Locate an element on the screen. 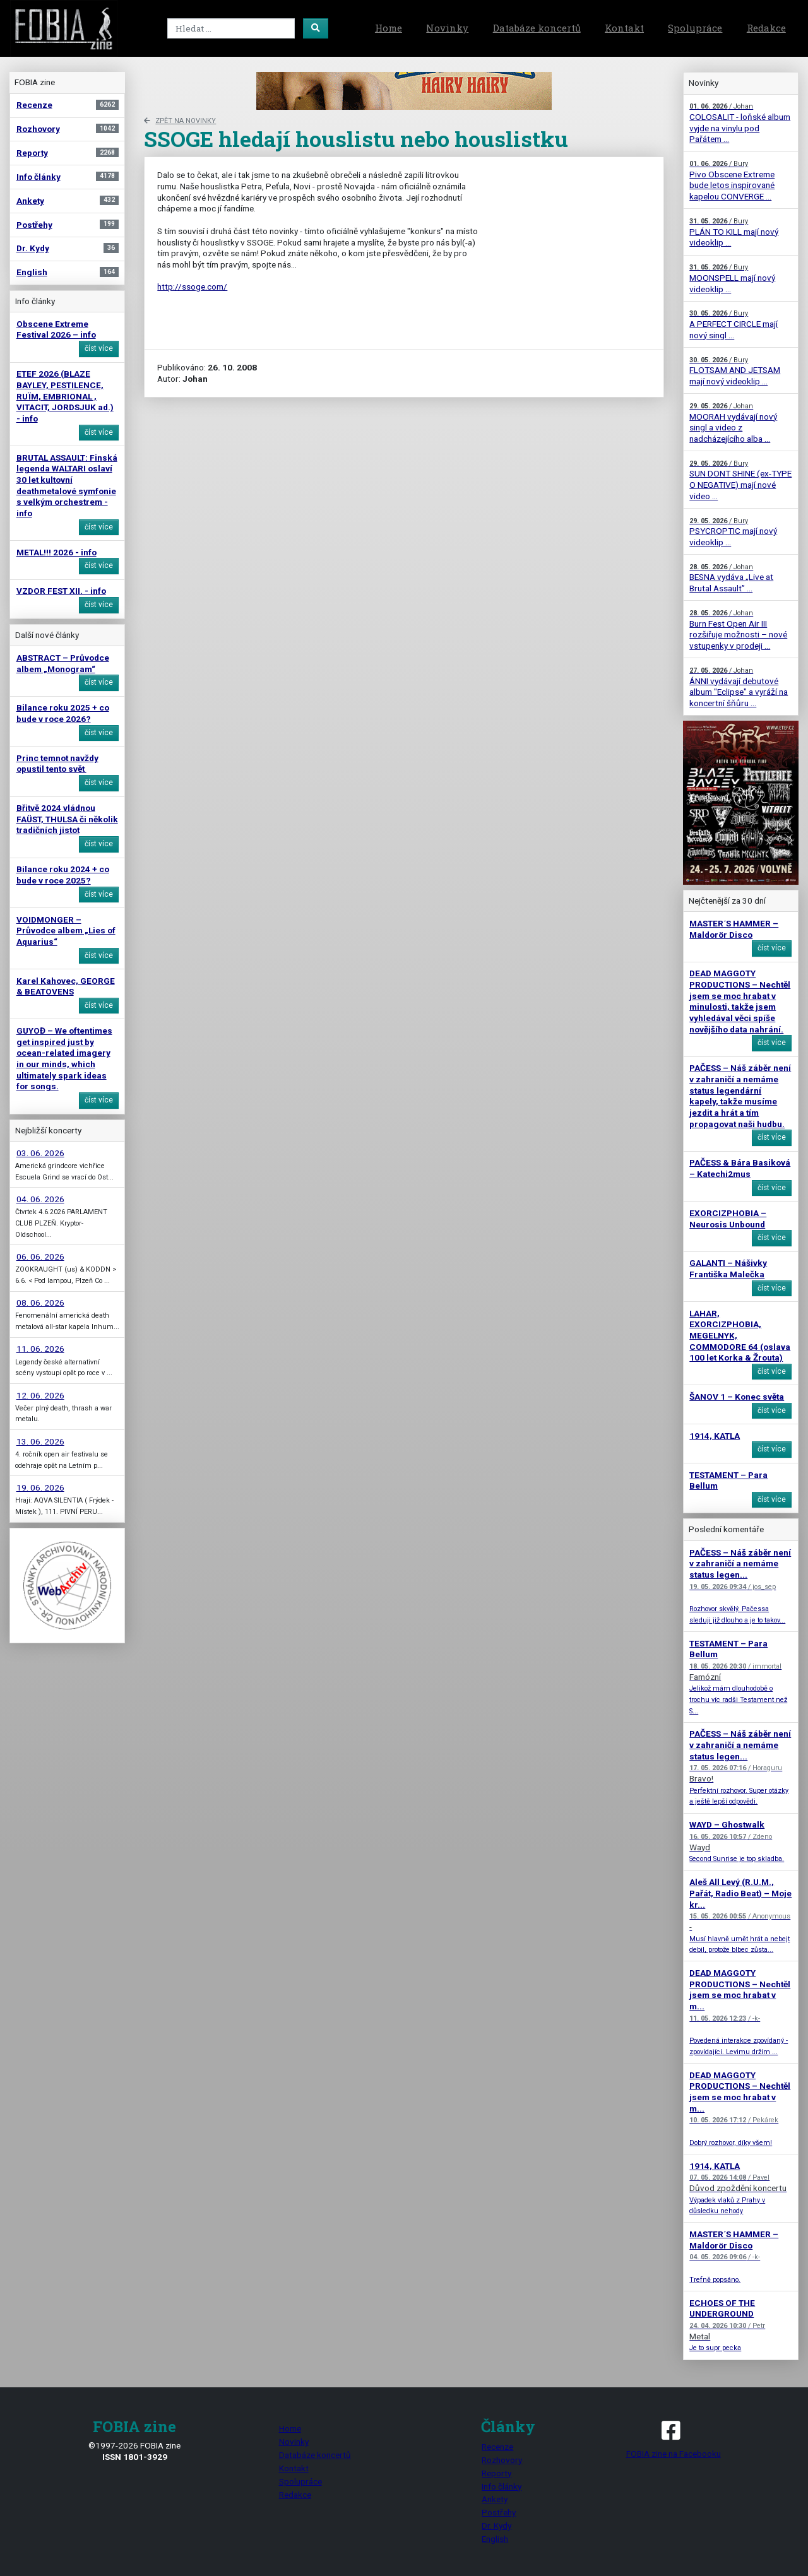  Novinky is located at coordinates (447, 27).